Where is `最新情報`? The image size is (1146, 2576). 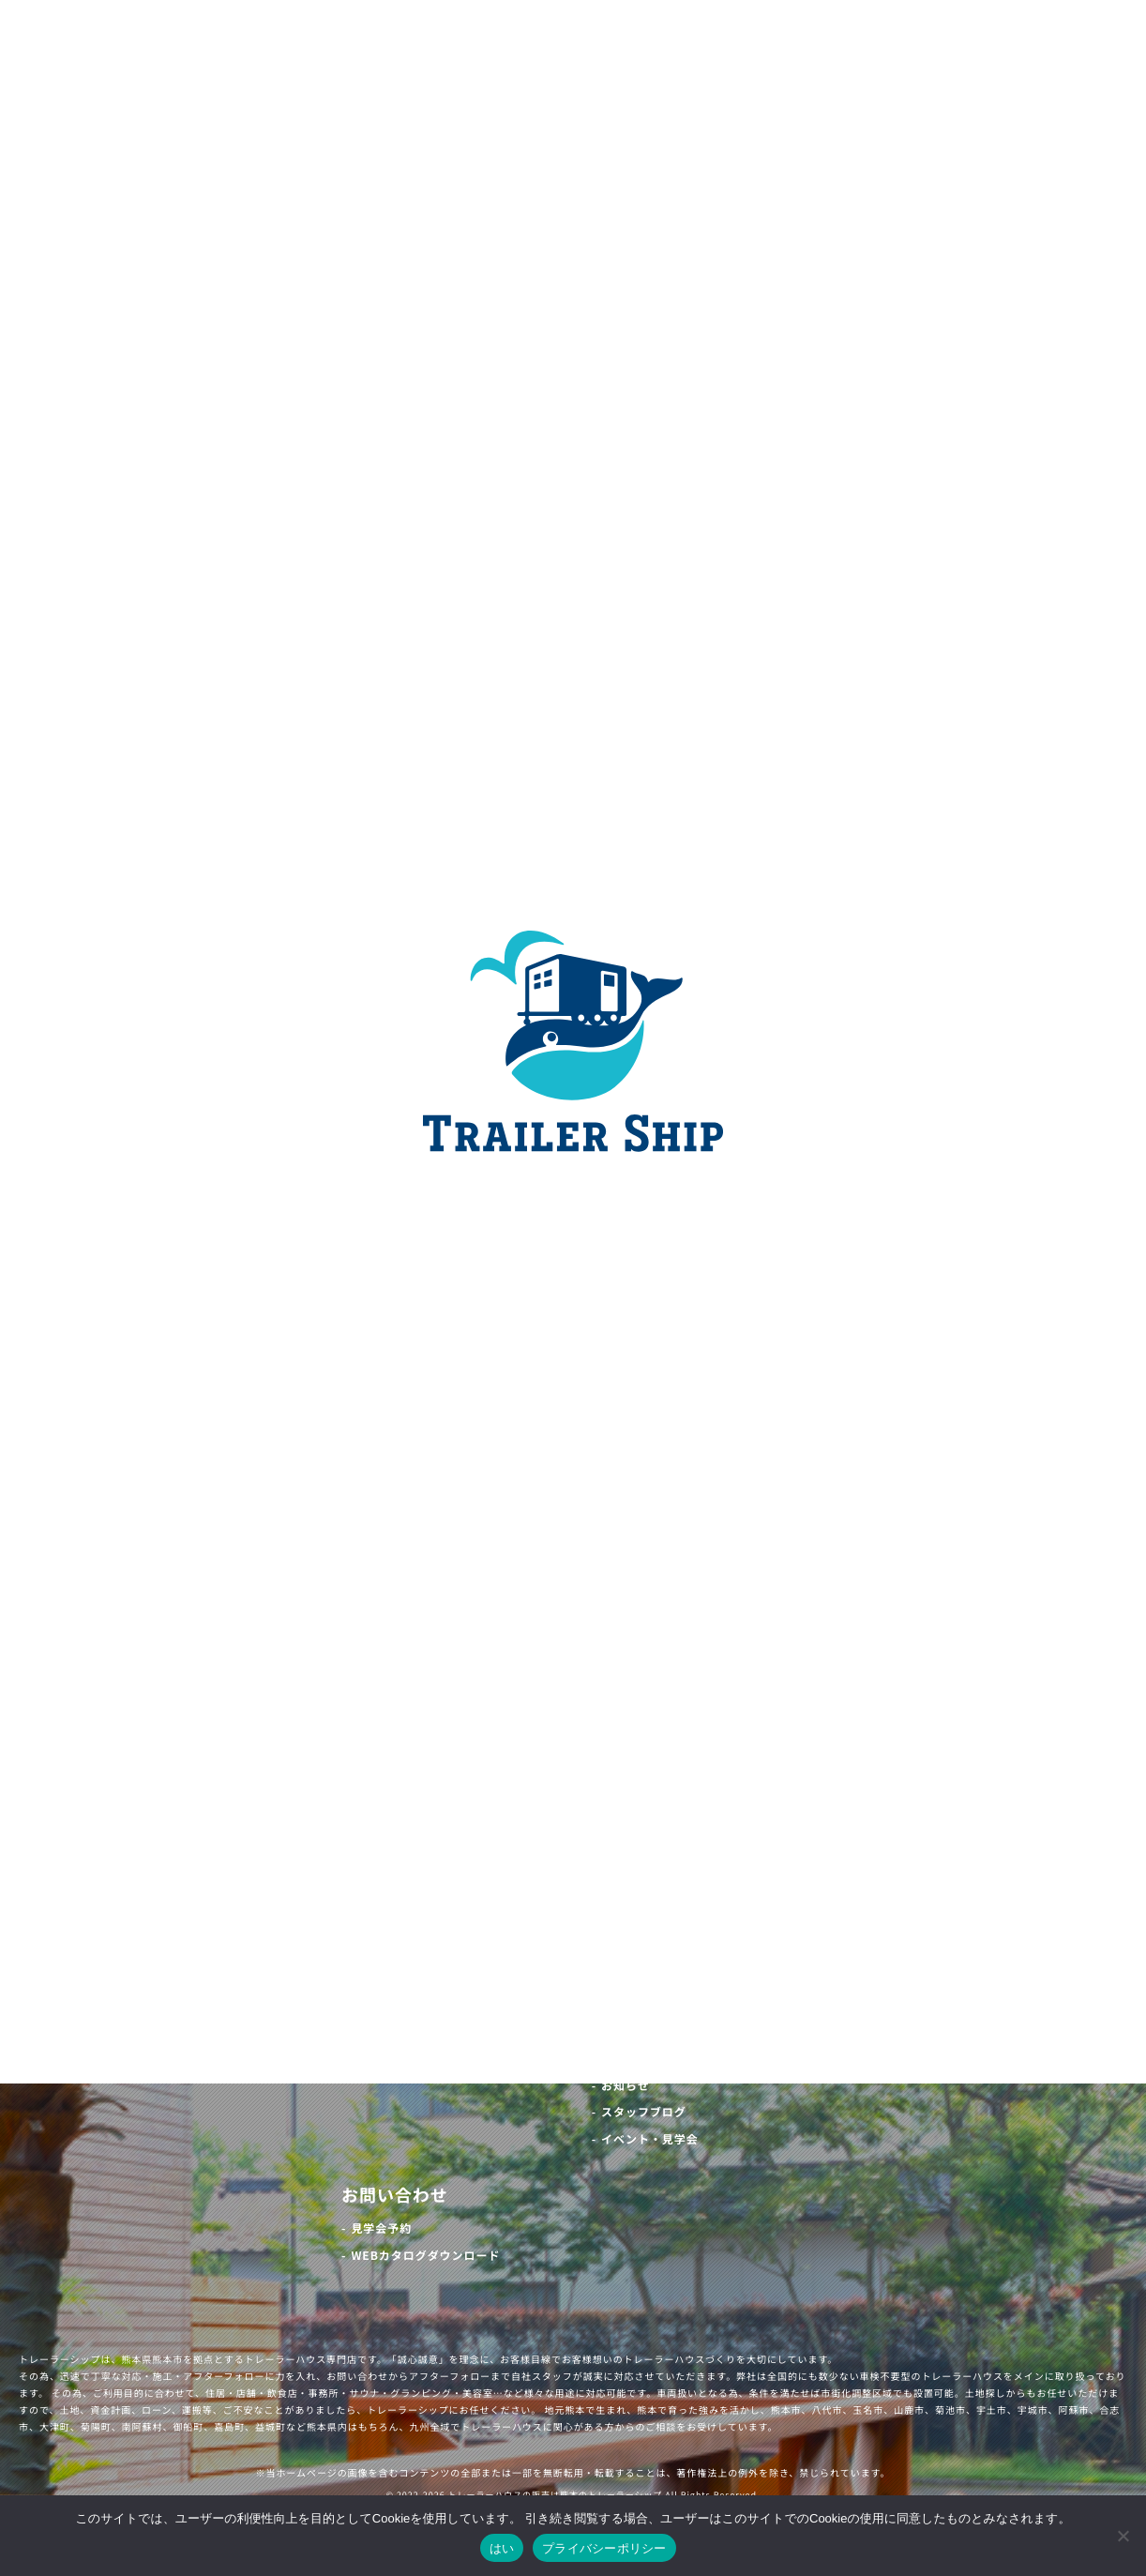
最新情報 is located at coordinates (627, 2052).